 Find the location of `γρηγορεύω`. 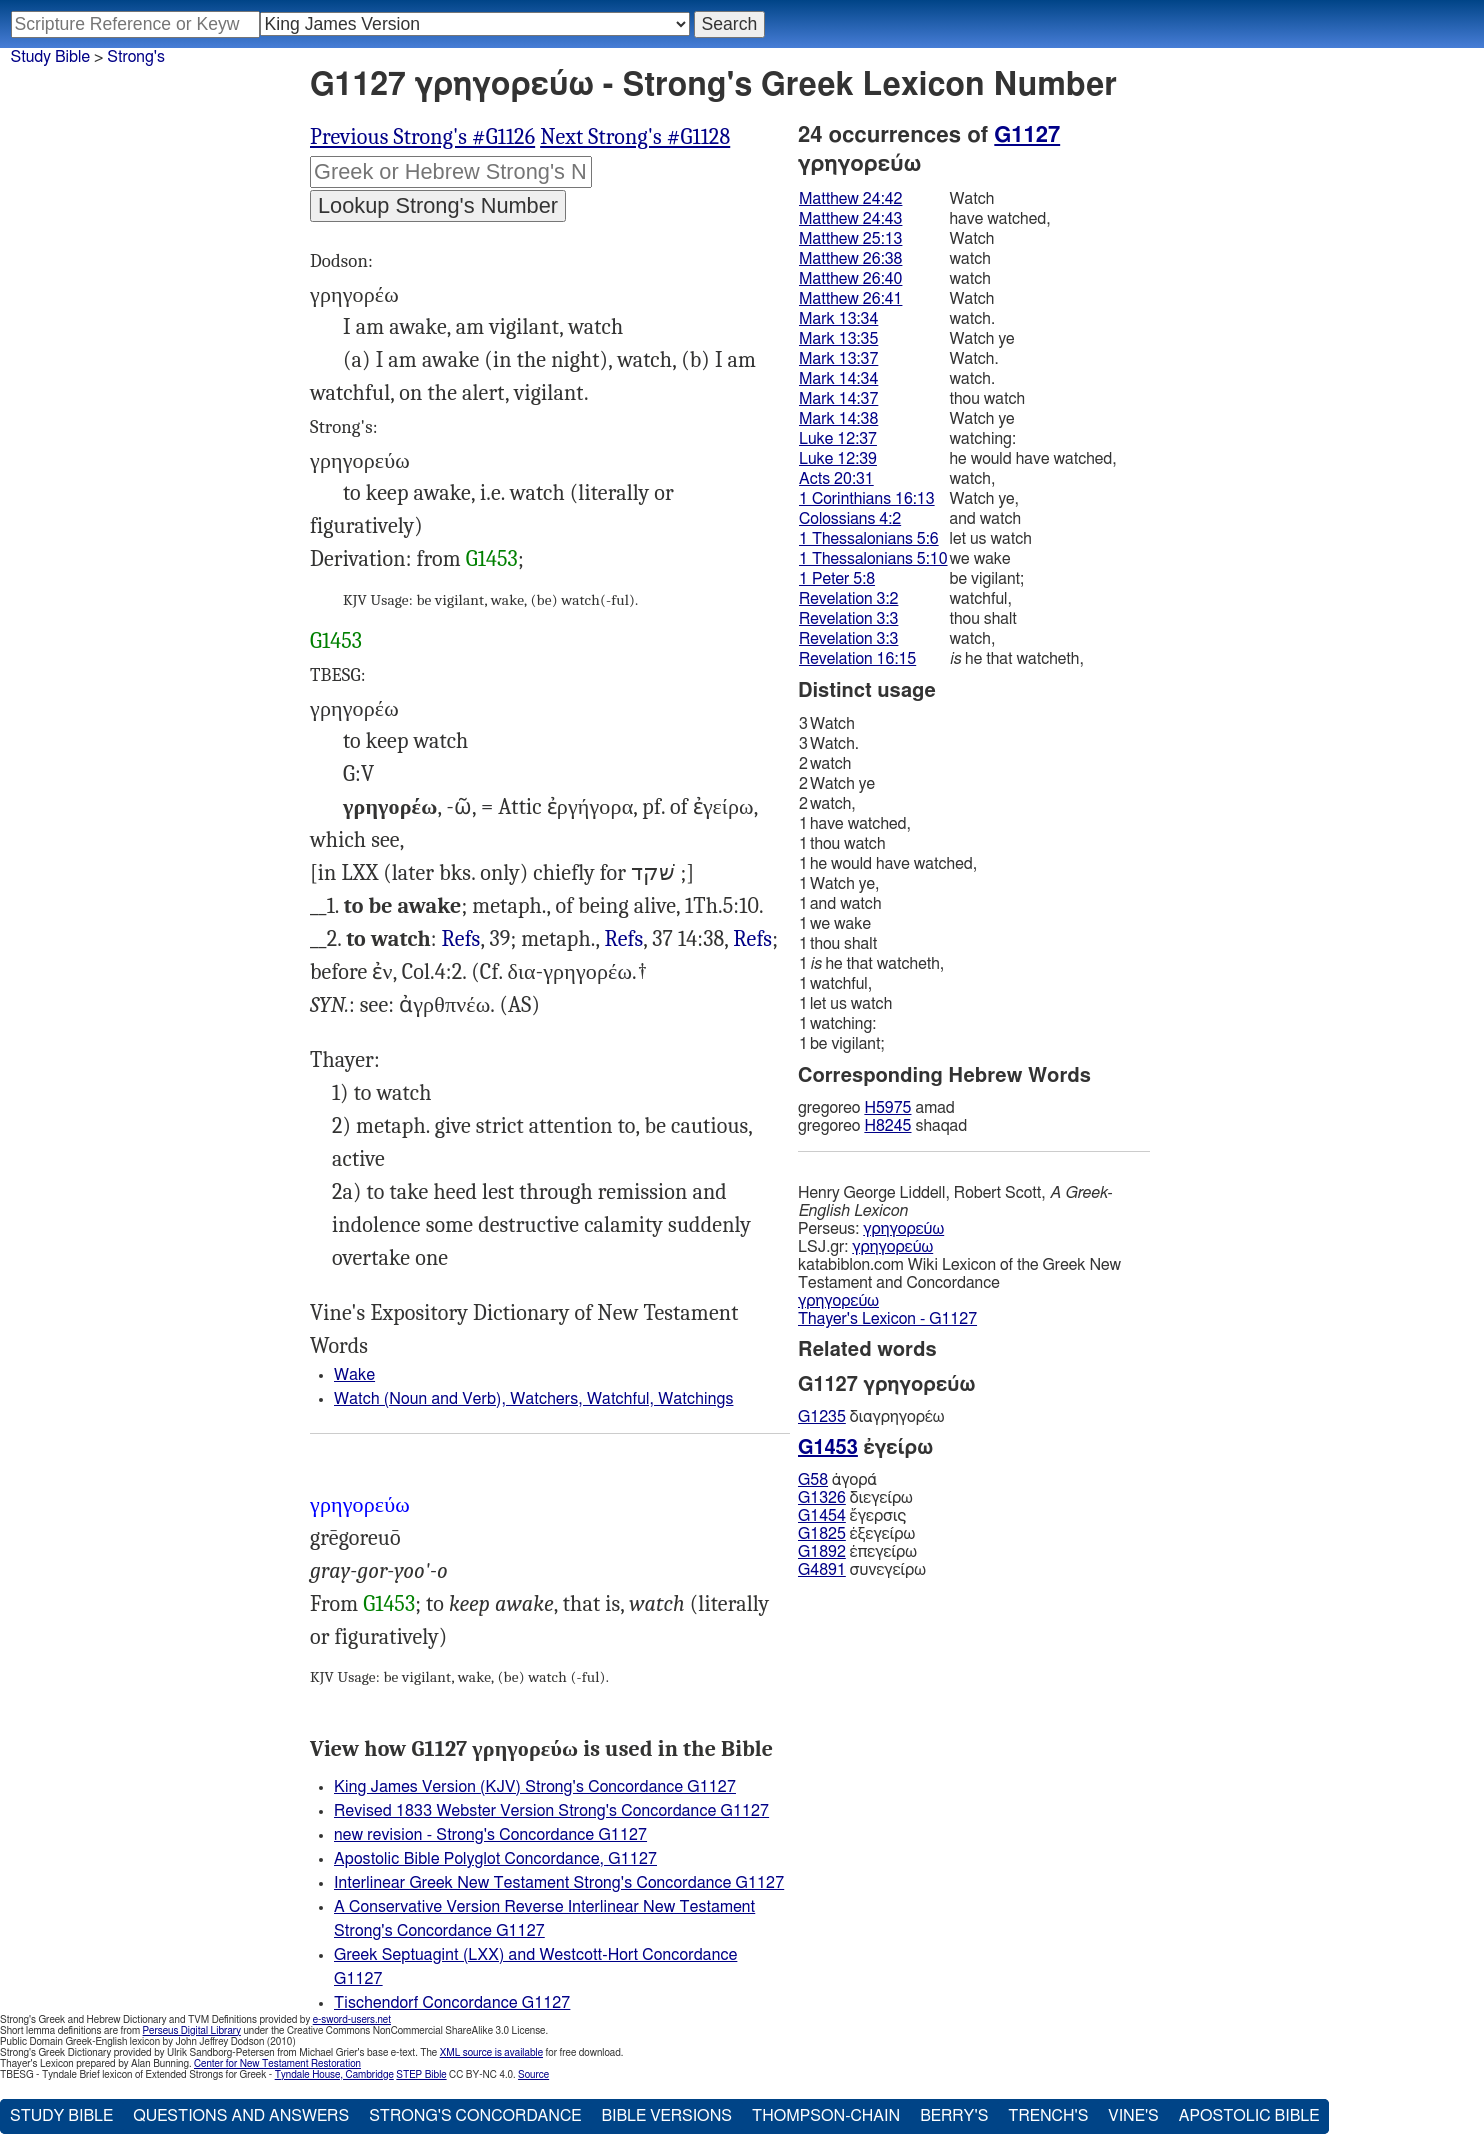

γρηγορεύω is located at coordinates (903, 1229).